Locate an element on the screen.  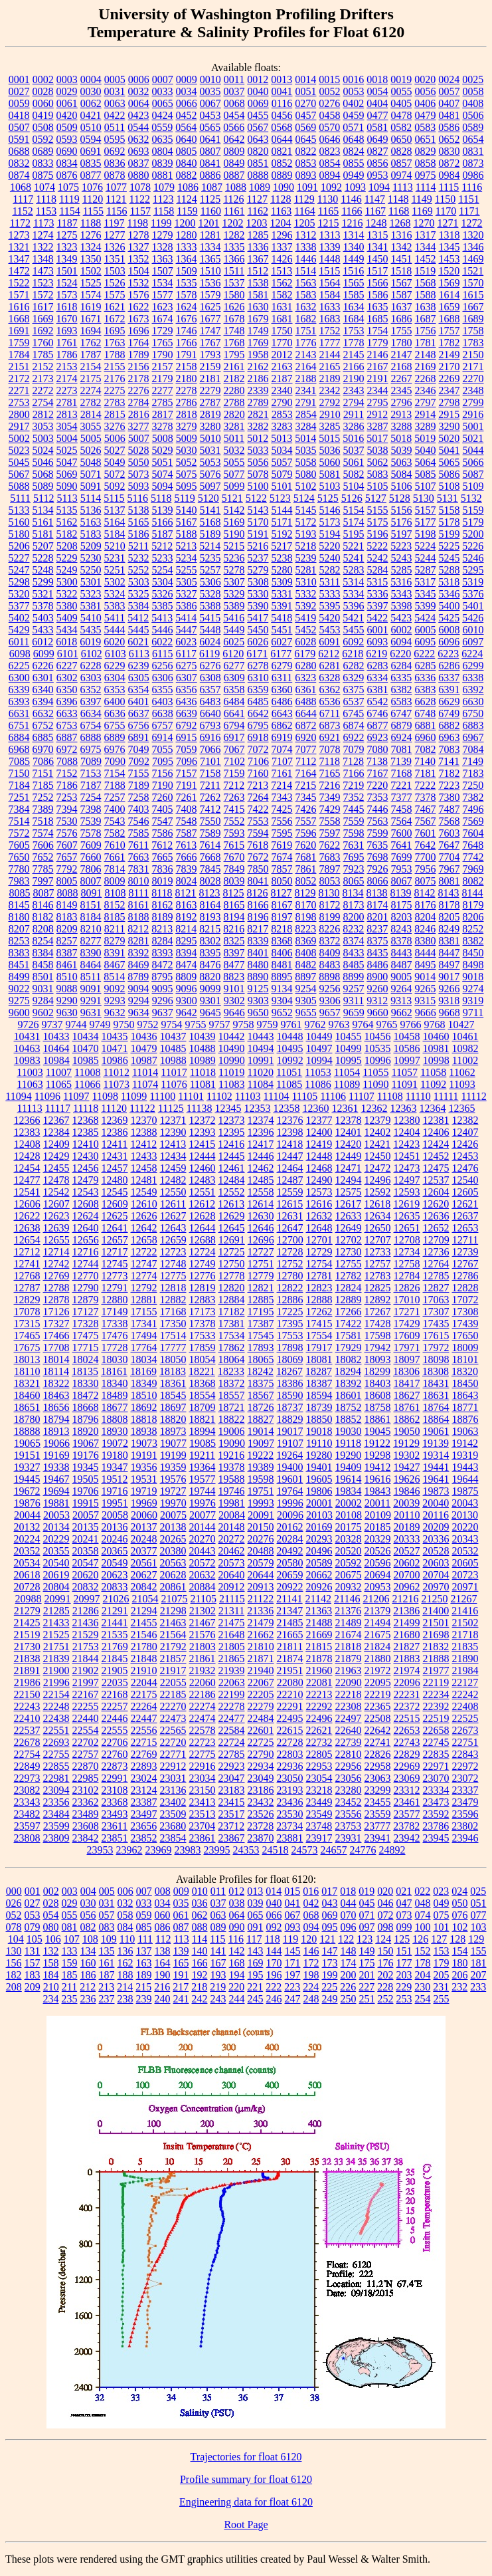
2182 is located at coordinates (234, 378).